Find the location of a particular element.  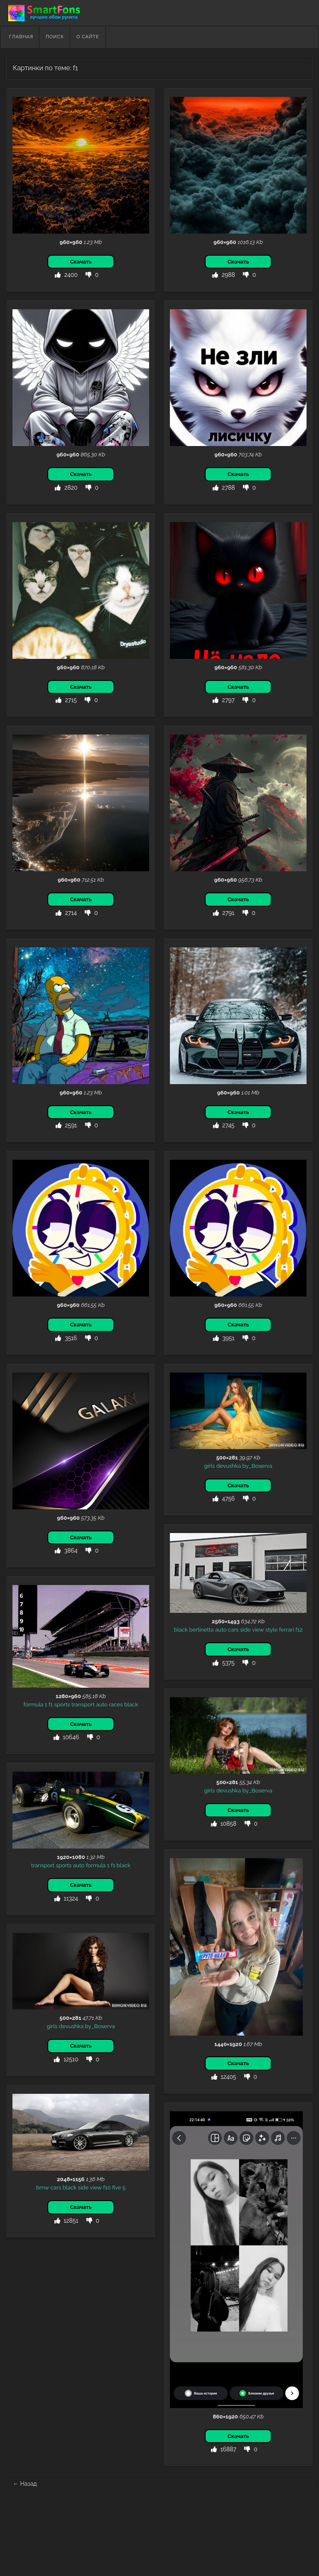

ferrari is located at coordinates (286, 1629).